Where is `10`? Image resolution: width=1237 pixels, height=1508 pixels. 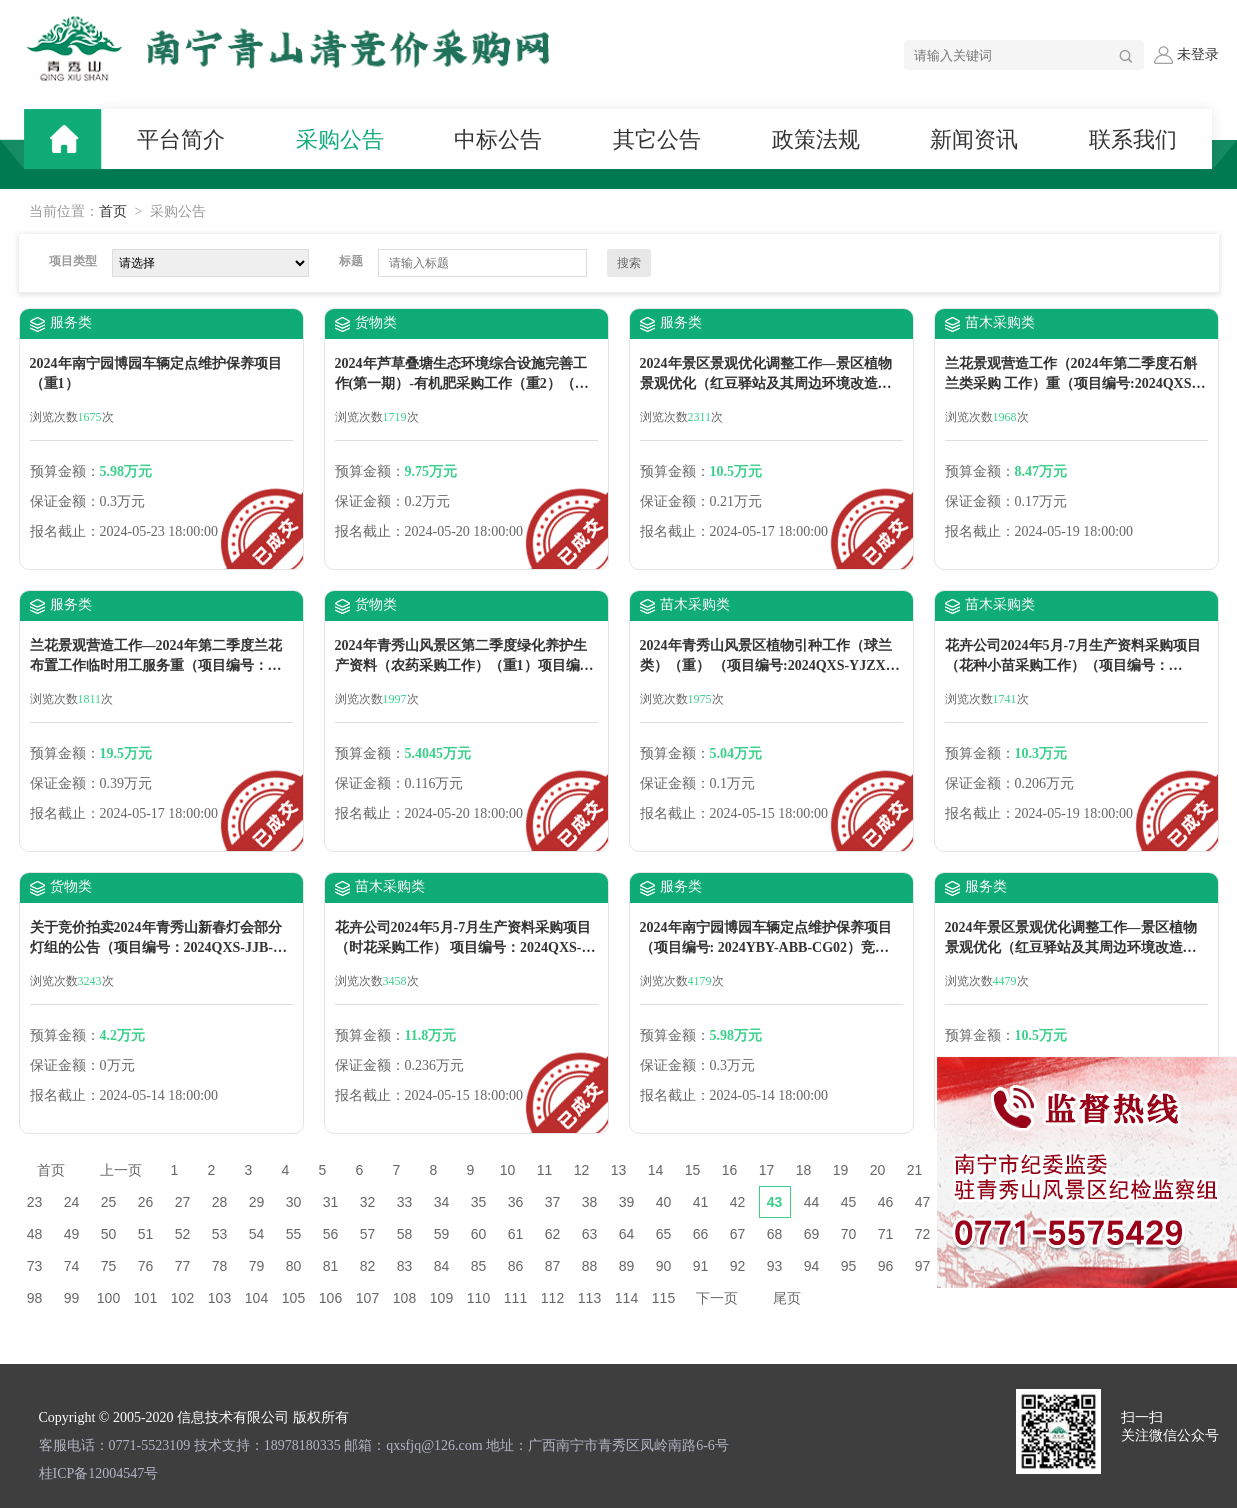 10 is located at coordinates (508, 1170).